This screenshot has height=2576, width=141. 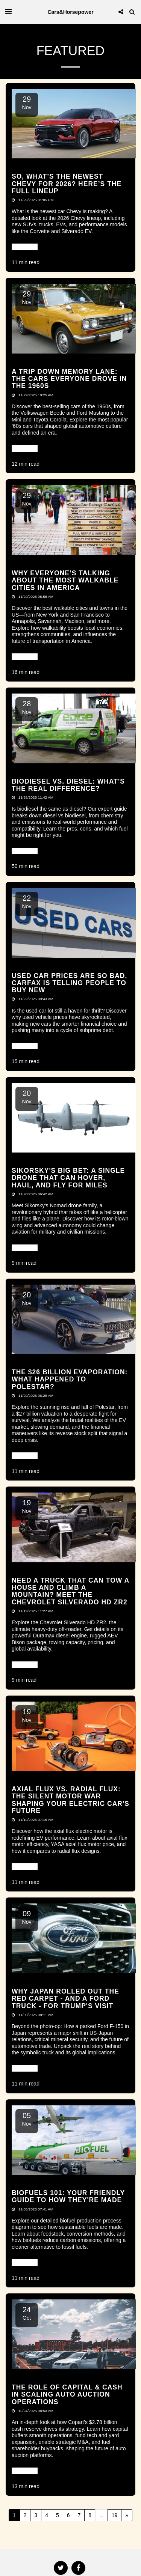 What do you see at coordinates (66, 184) in the screenshot?
I see `So, What’s the Newest Chevy for 2026? Here’s the Full Lineup` at bounding box center [66, 184].